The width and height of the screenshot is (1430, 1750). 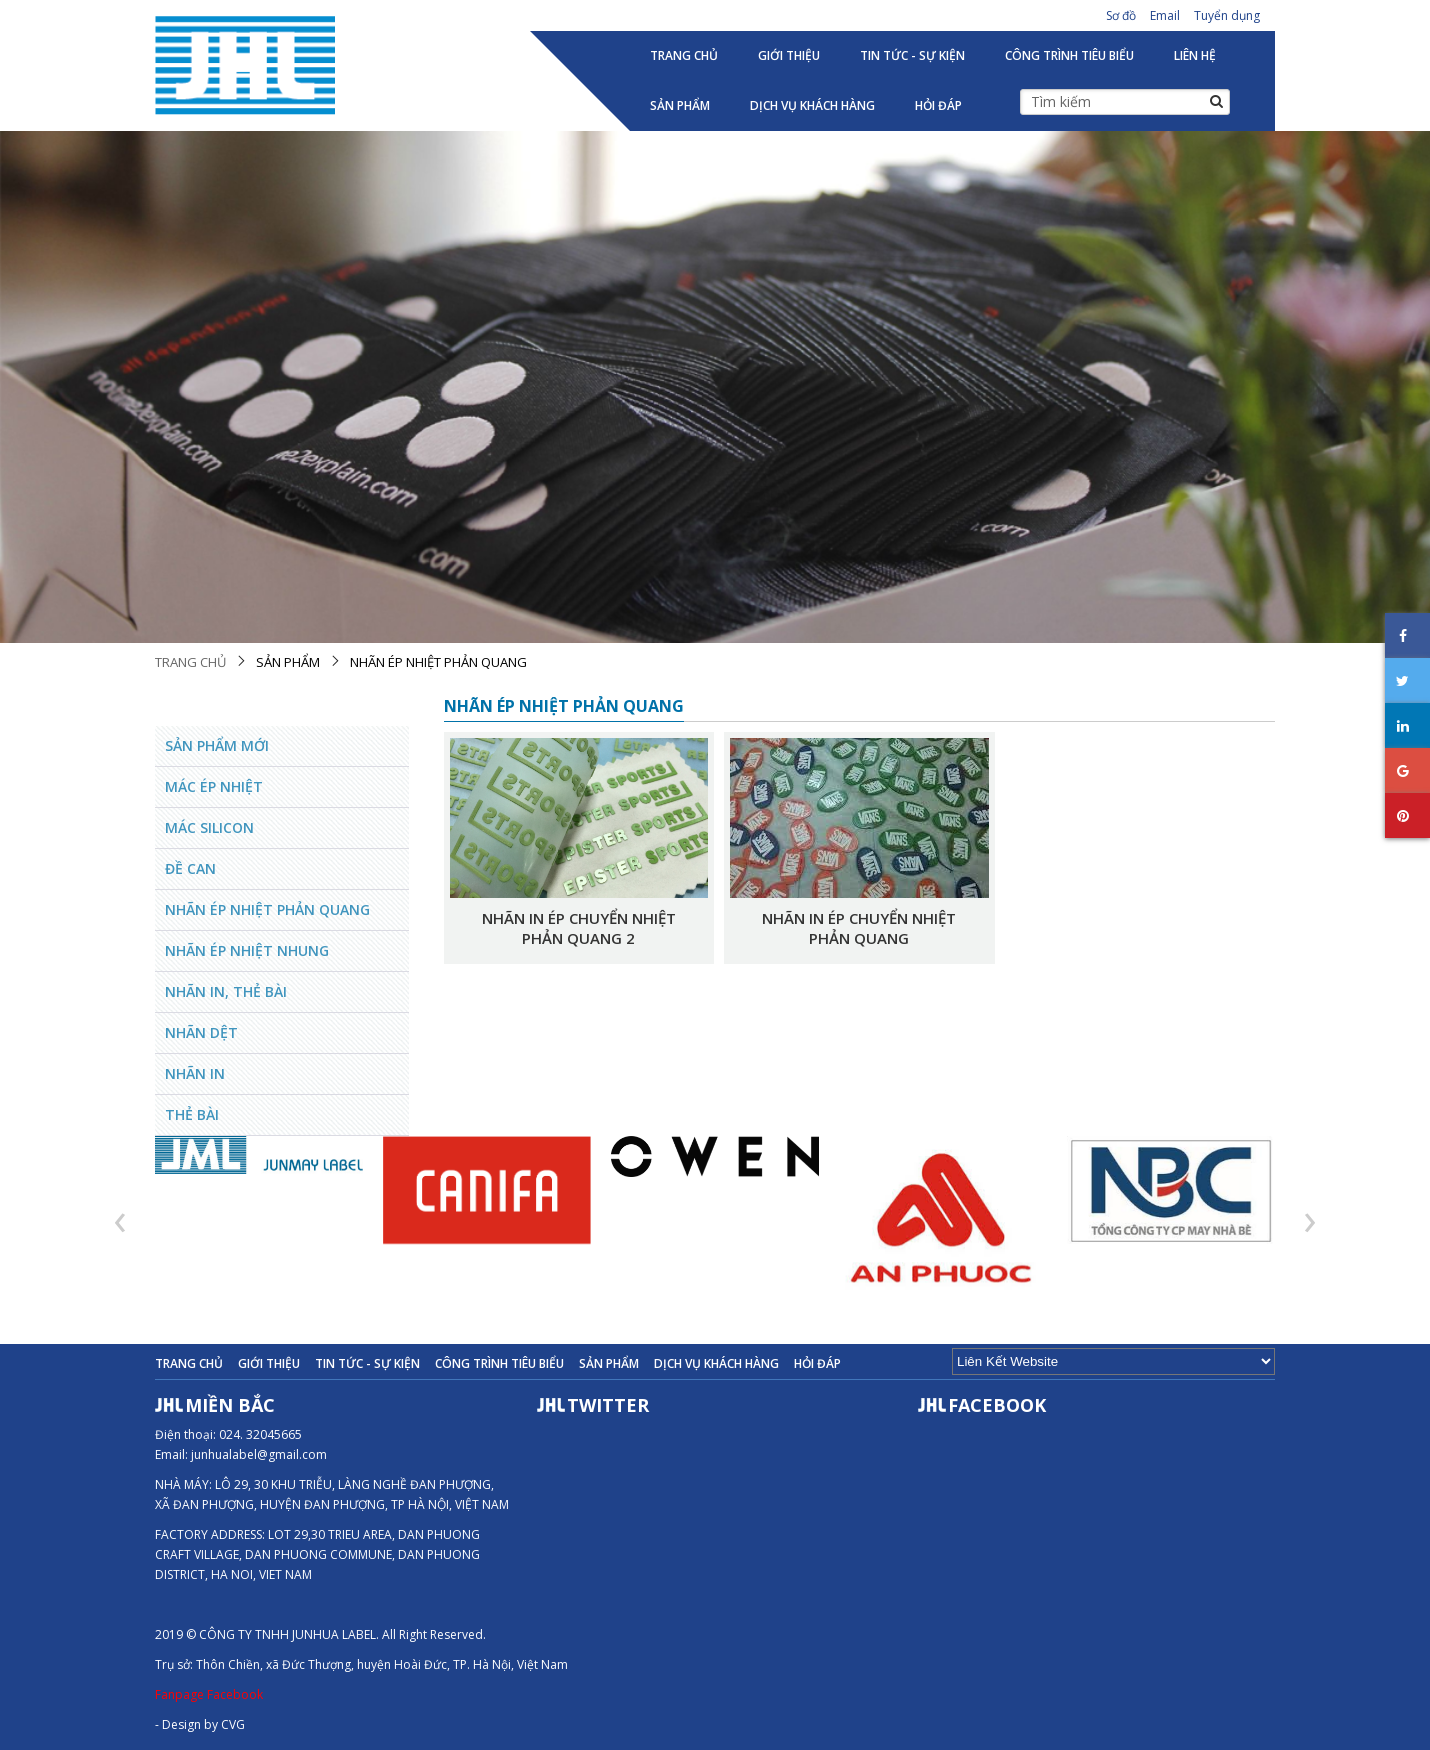 What do you see at coordinates (190, 868) in the screenshot?
I see `Đề can` at bounding box center [190, 868].